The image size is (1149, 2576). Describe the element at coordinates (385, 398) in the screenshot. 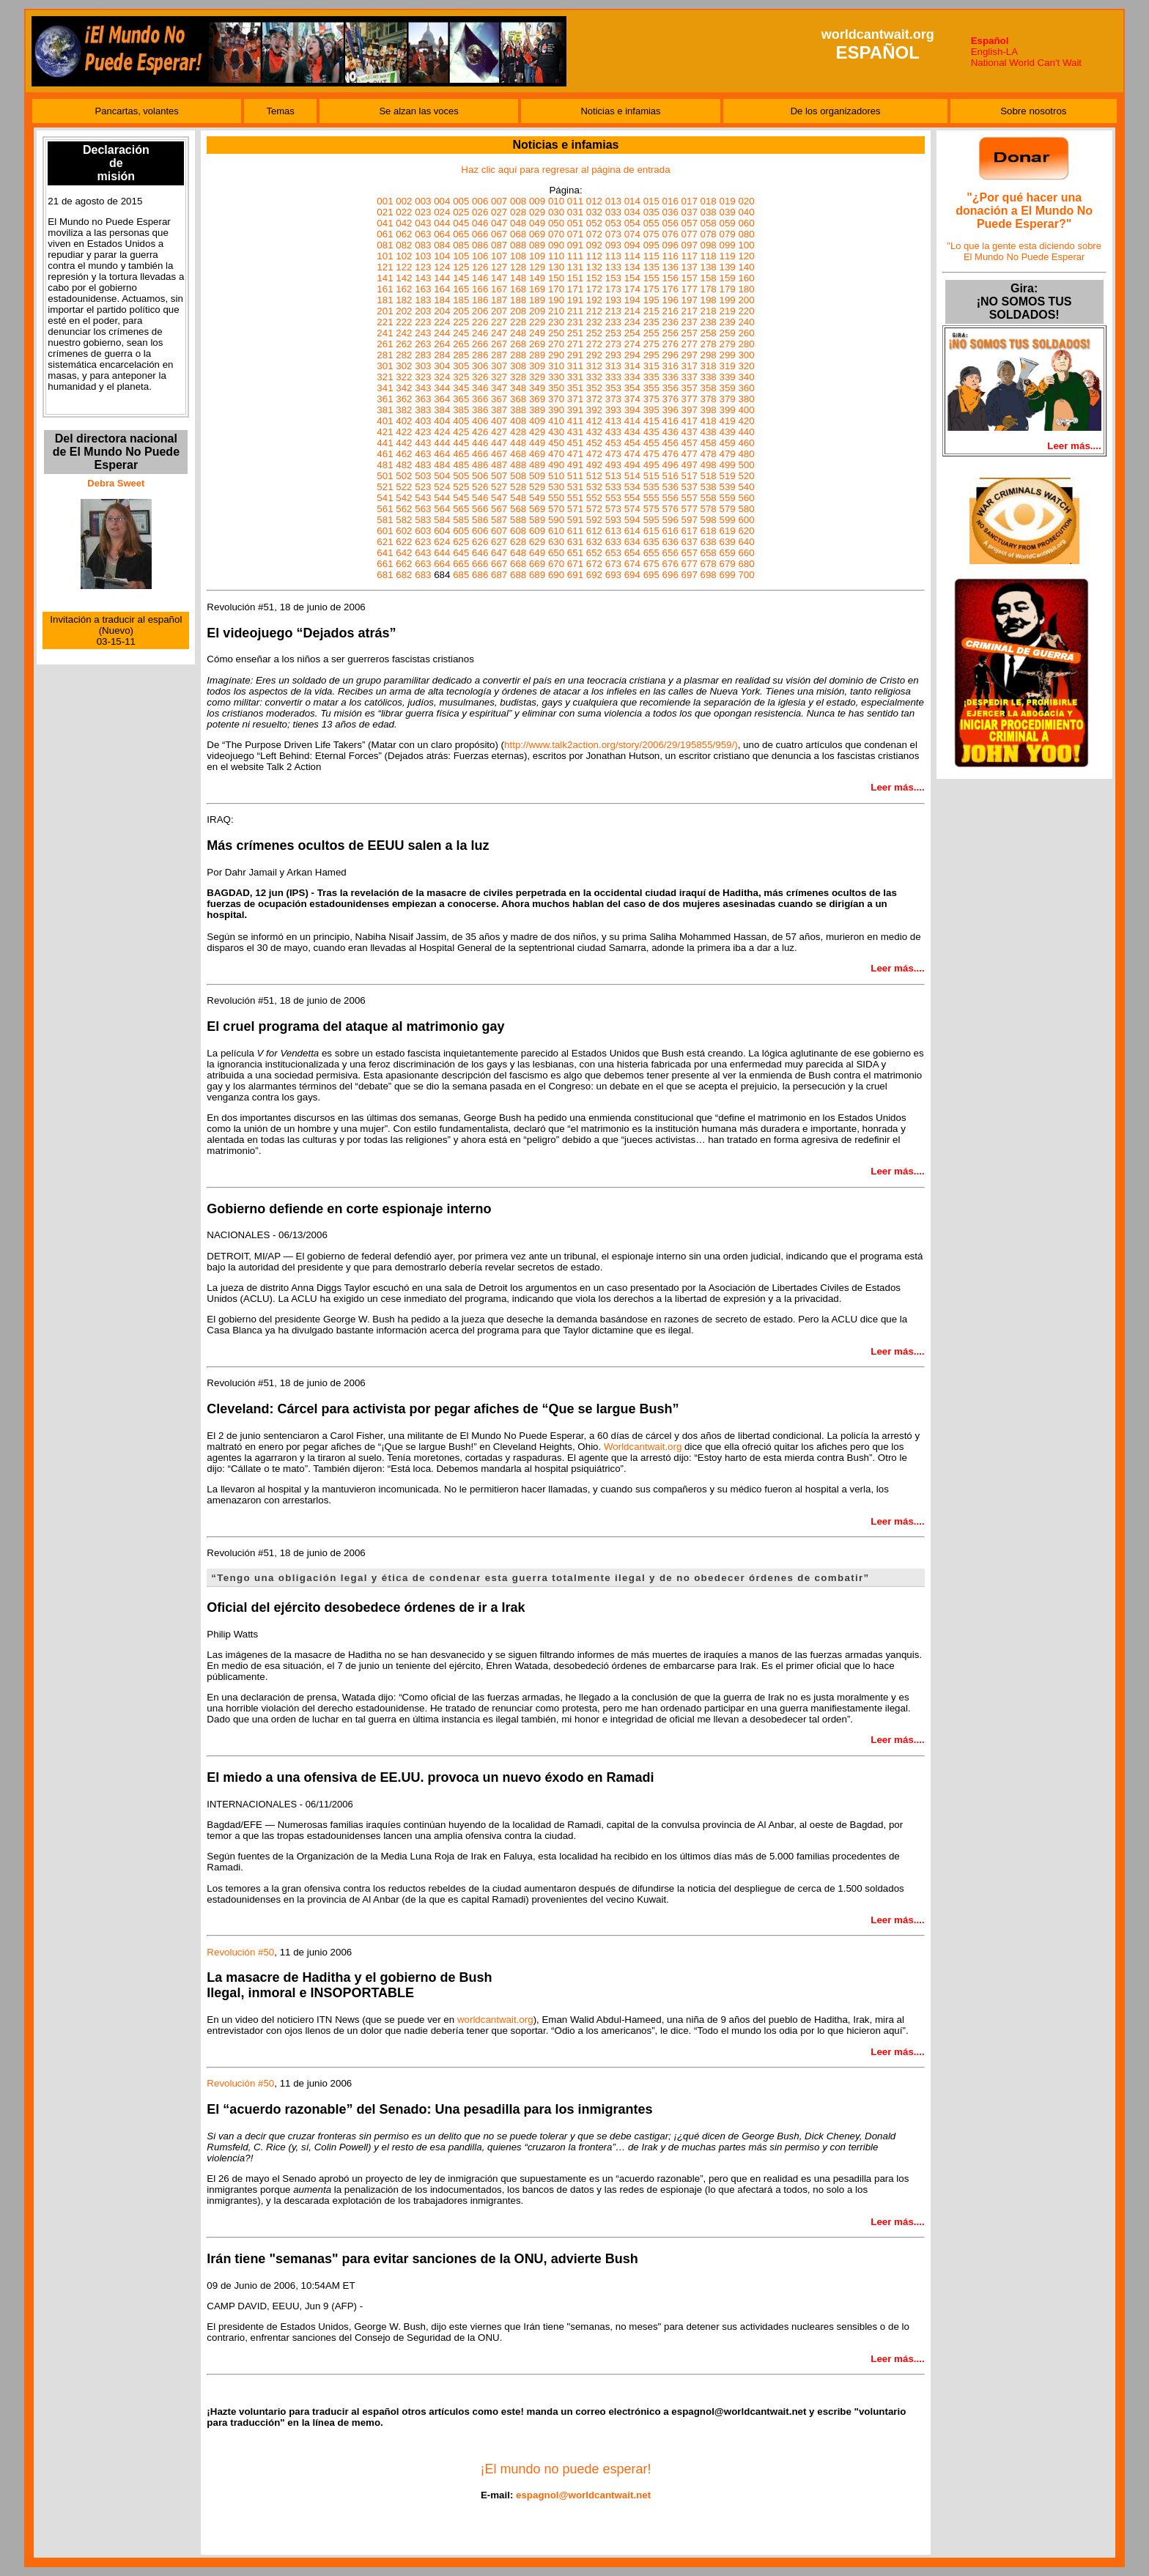

I see `361` at that location.